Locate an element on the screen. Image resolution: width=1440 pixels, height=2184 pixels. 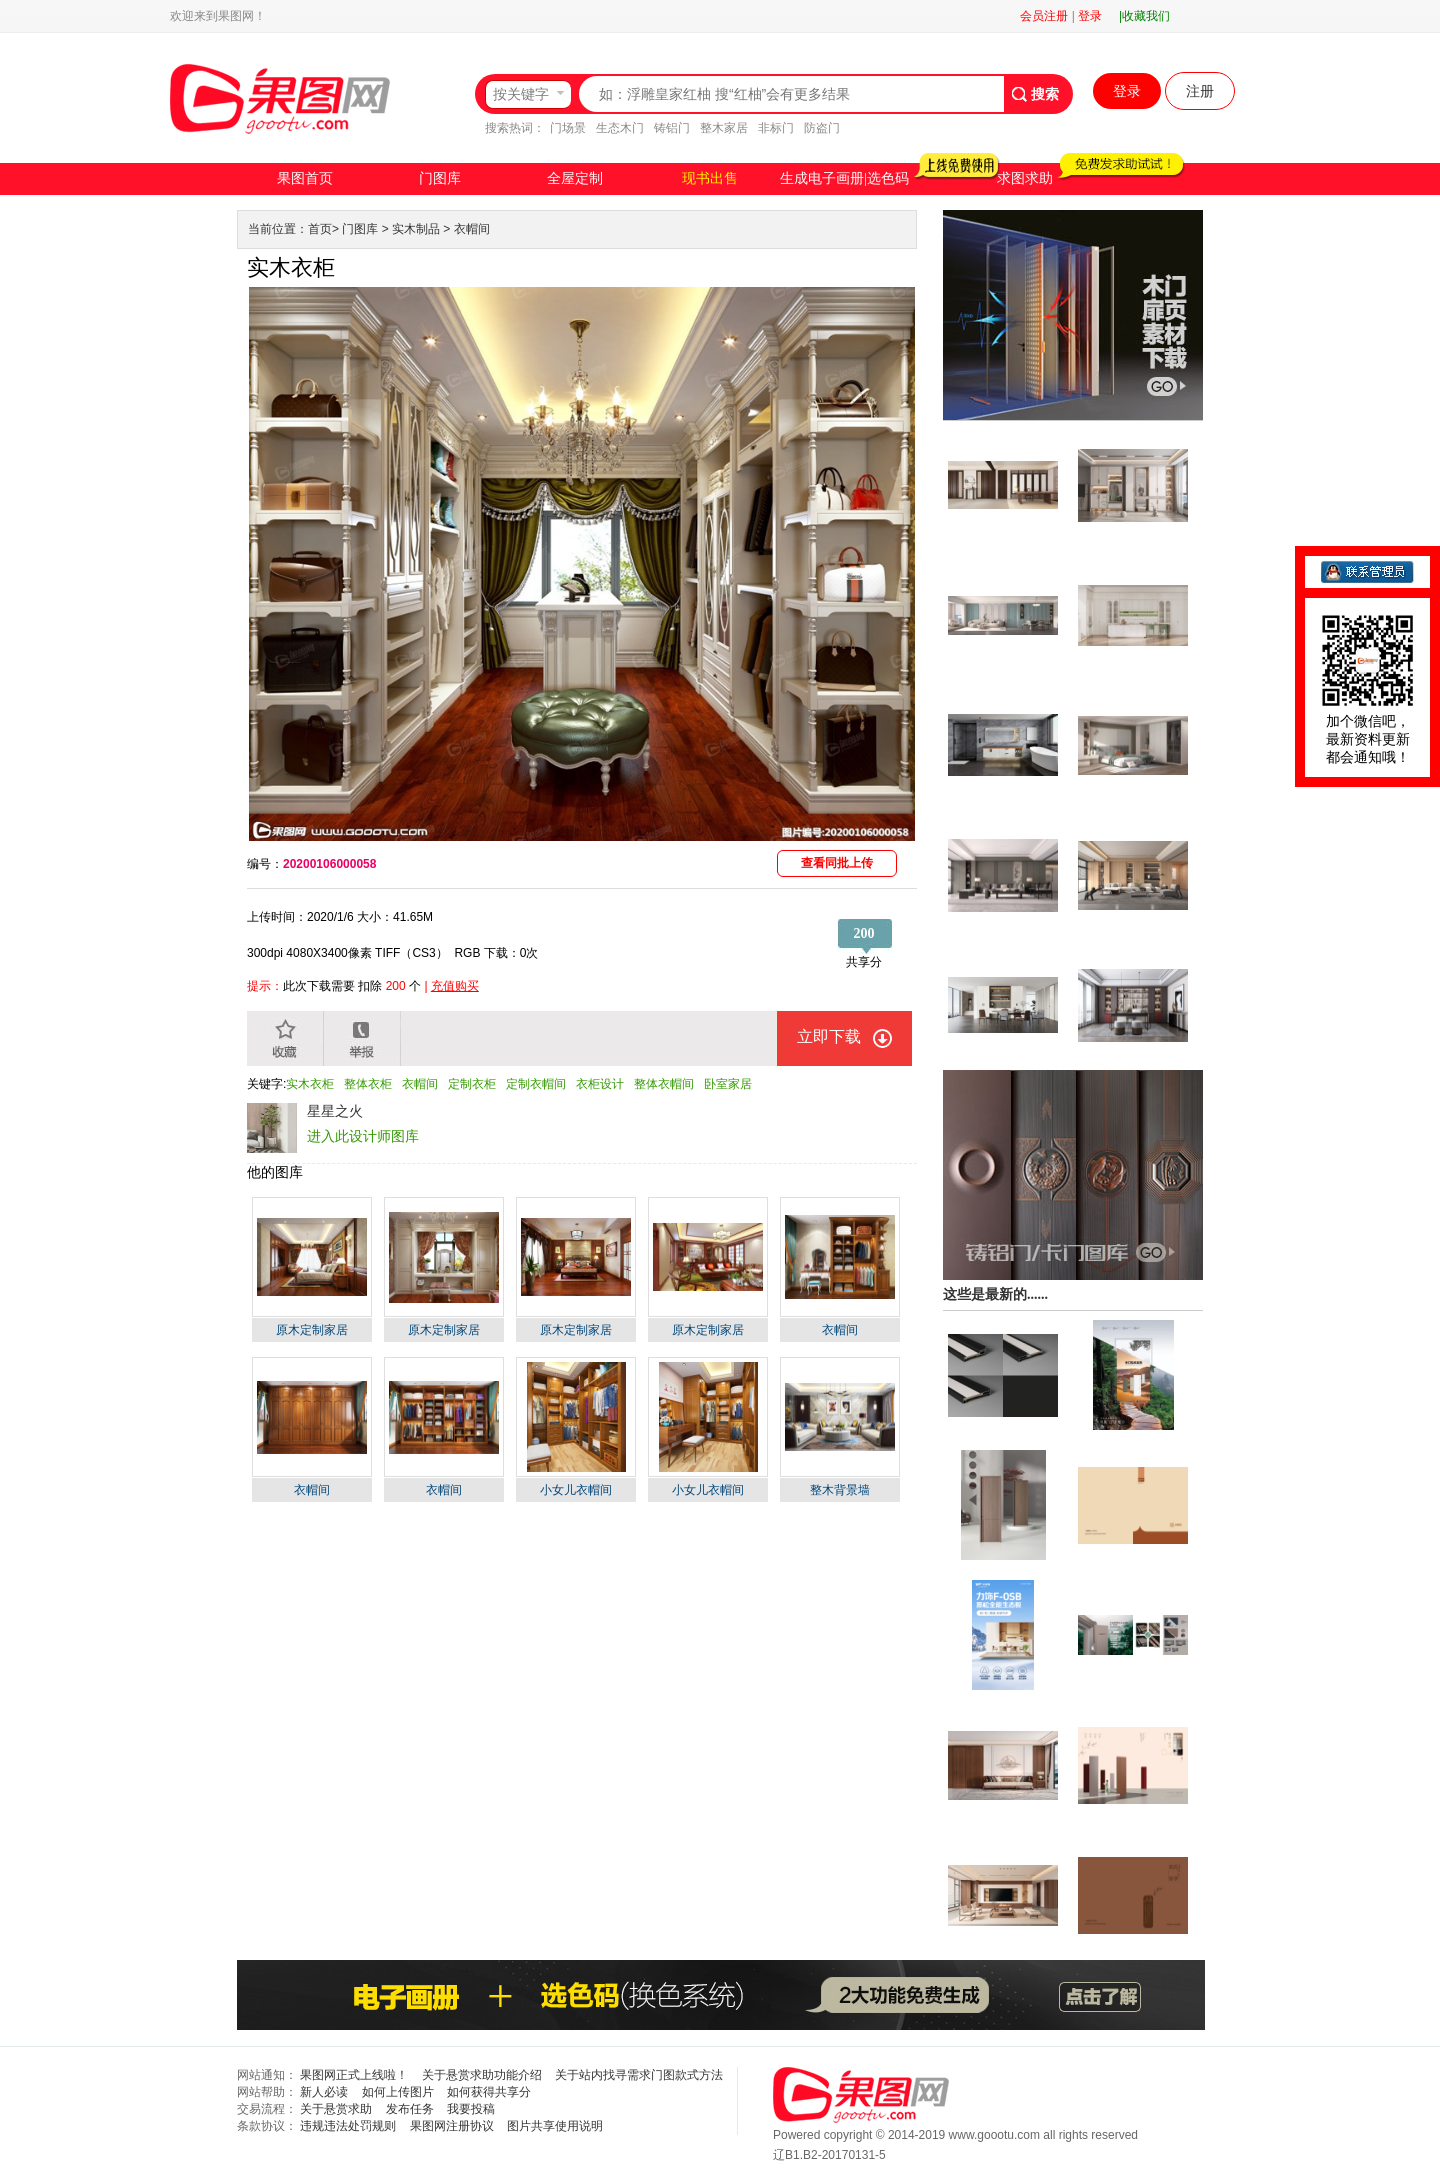
关于悬赏求助功能介绍 is located at coordinates (482, 2075).